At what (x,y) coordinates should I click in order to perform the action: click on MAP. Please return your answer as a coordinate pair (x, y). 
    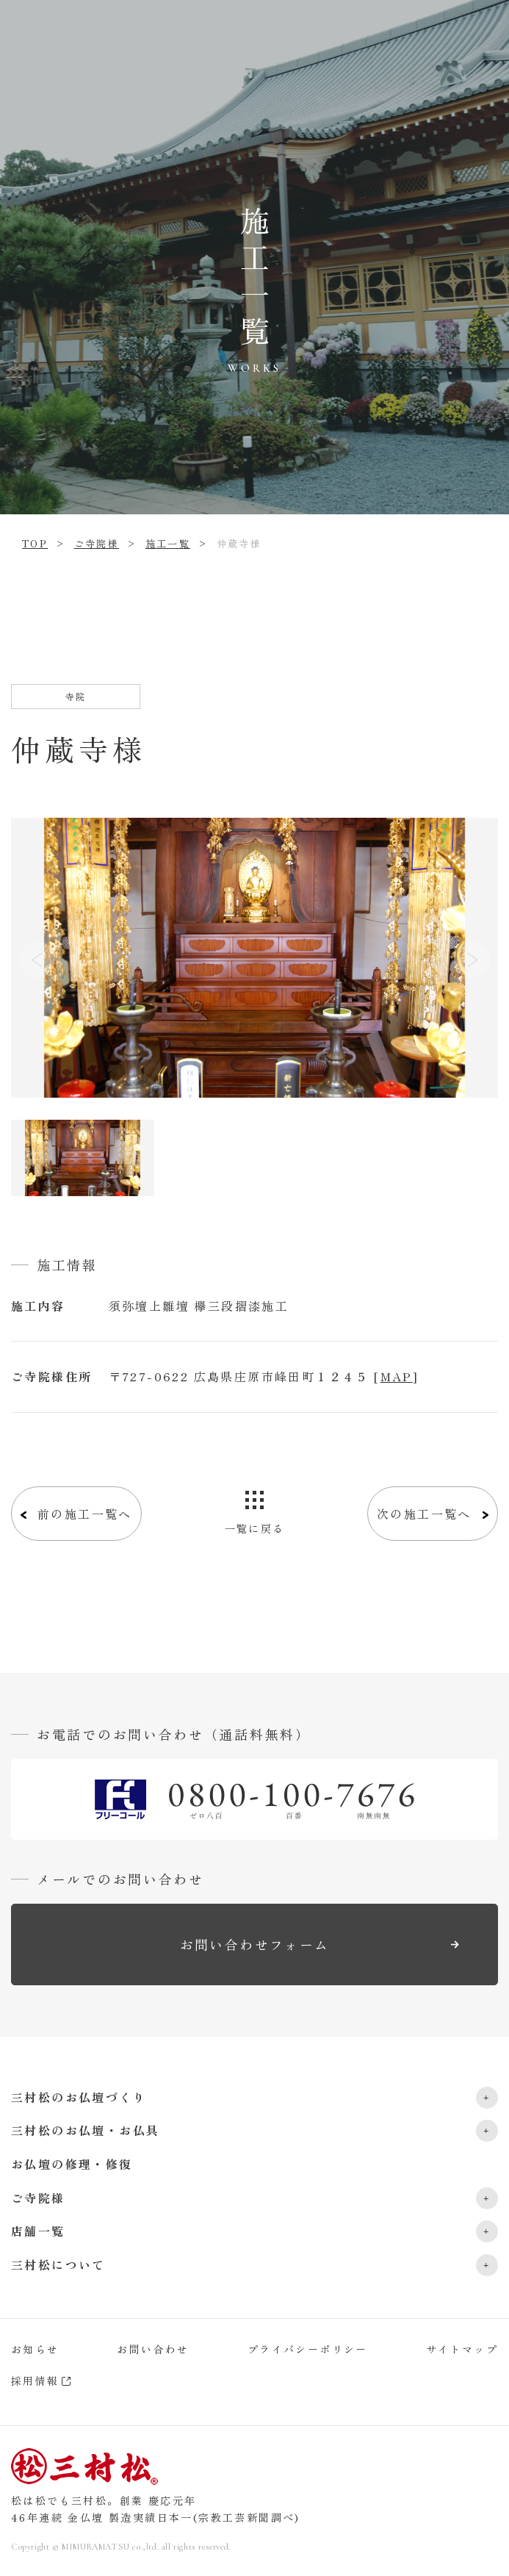
    Looking at the image, I should click on (396, 1376).